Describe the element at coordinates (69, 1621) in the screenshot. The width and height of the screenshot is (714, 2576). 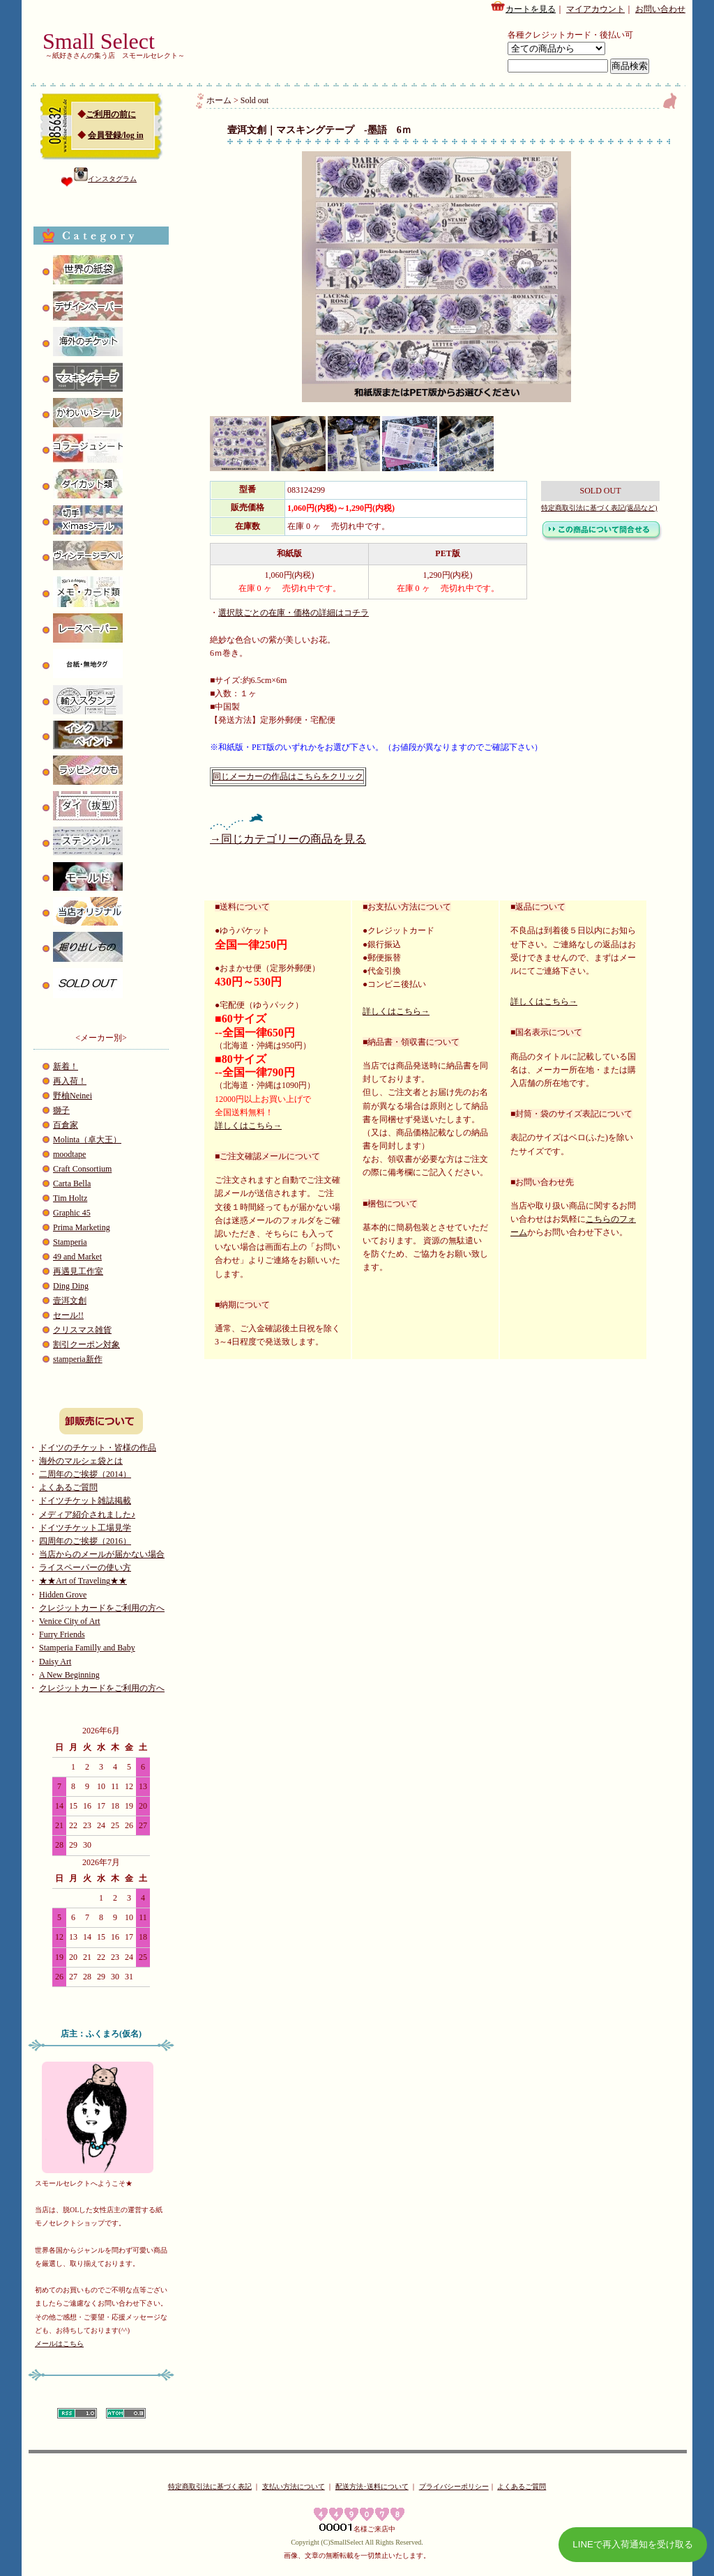
I see `Venice City of Art` at that location.